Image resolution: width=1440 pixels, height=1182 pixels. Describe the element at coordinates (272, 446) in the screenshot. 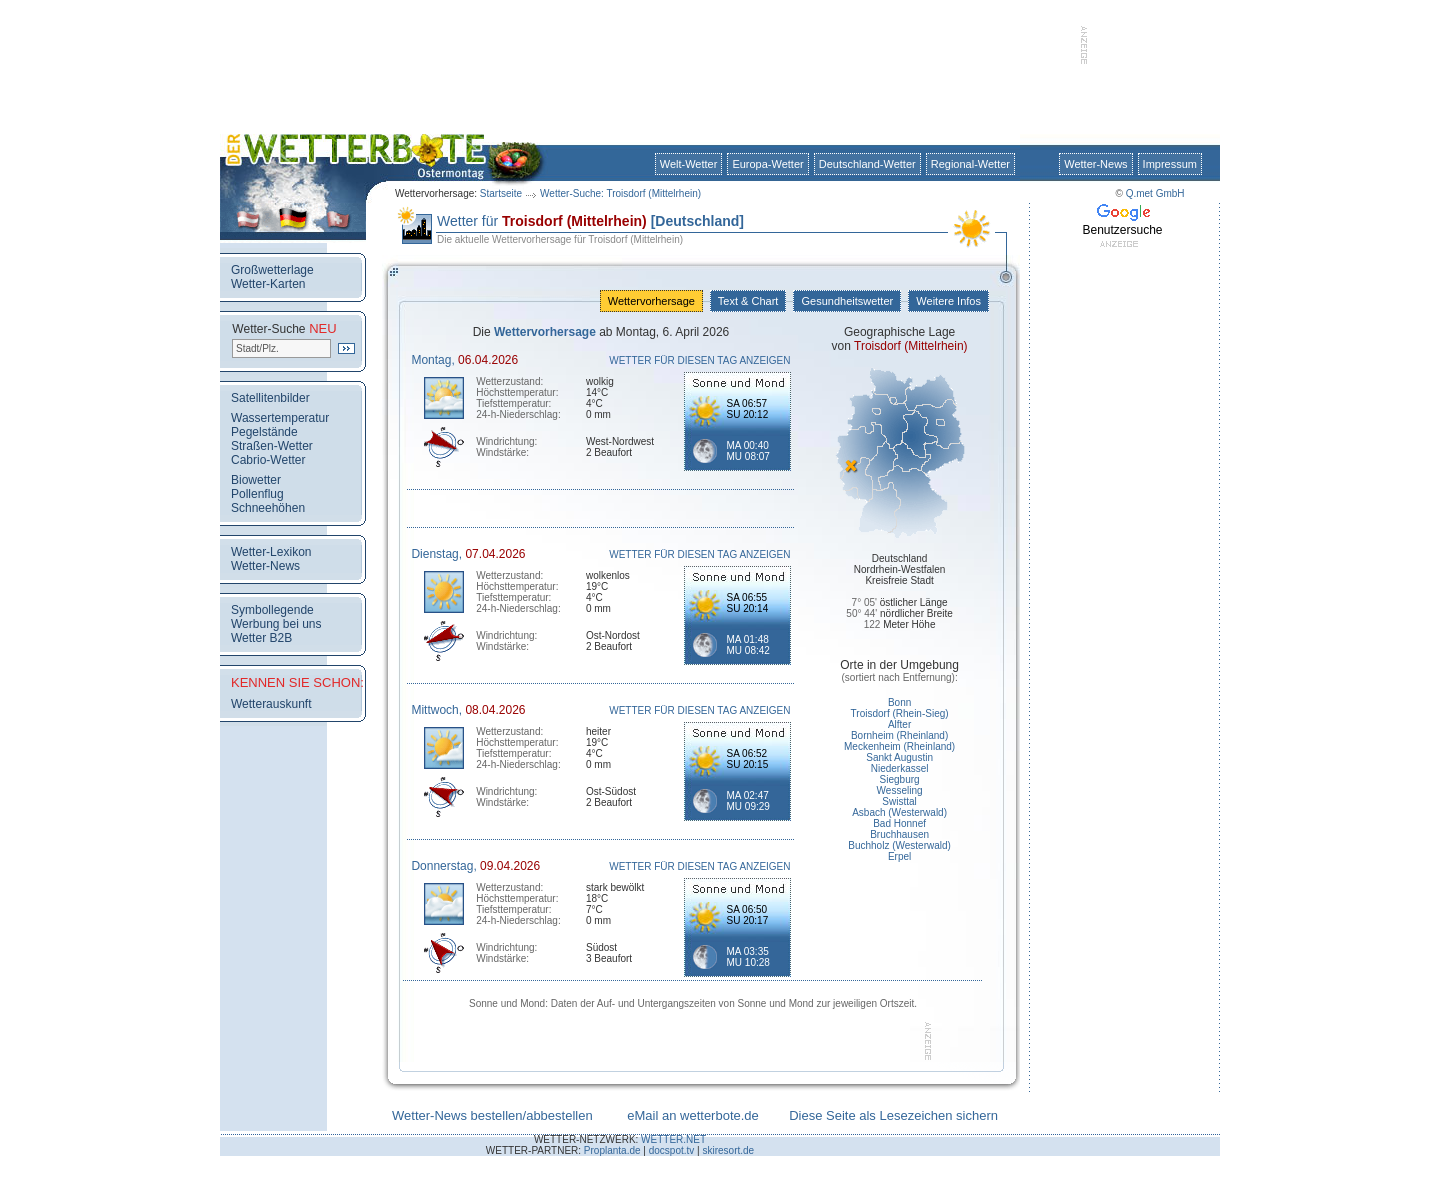

I see `Straßen-Wetter` at that location.